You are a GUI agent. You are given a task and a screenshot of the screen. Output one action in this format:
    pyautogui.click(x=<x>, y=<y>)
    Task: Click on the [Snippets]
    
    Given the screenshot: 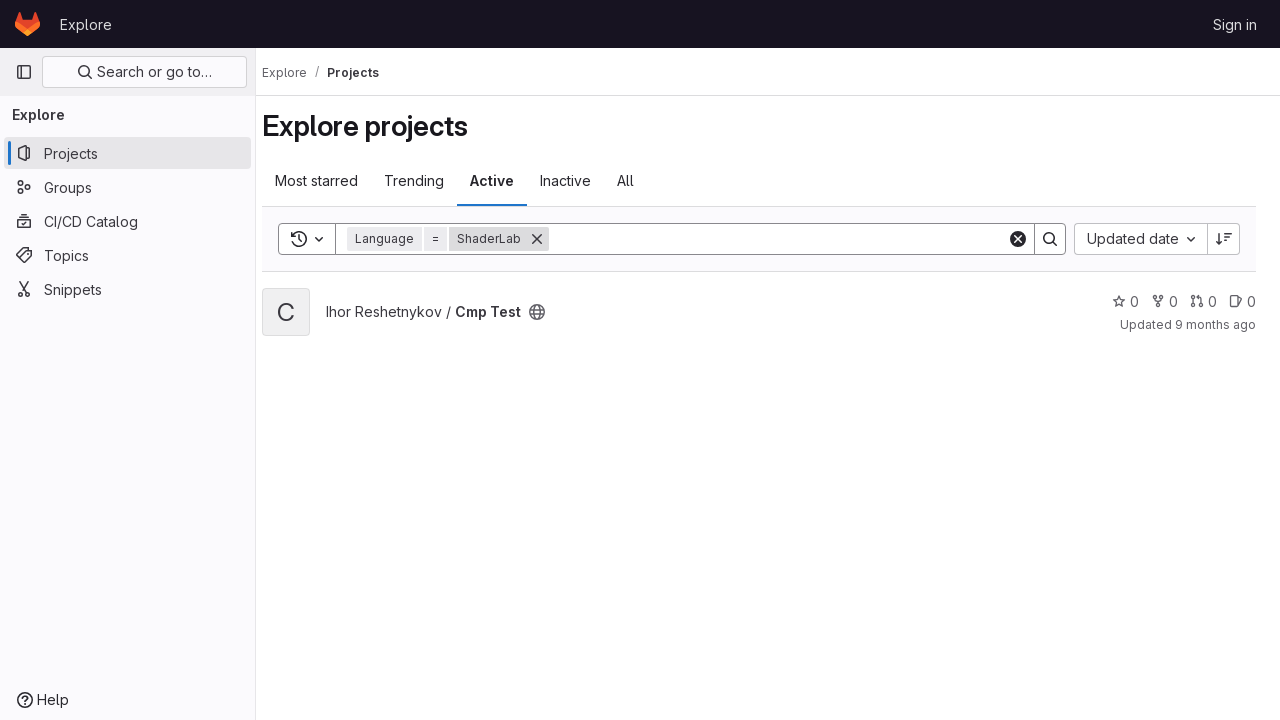 What is the action you would take?
    pyautogui.click(x=127, y=289)
    